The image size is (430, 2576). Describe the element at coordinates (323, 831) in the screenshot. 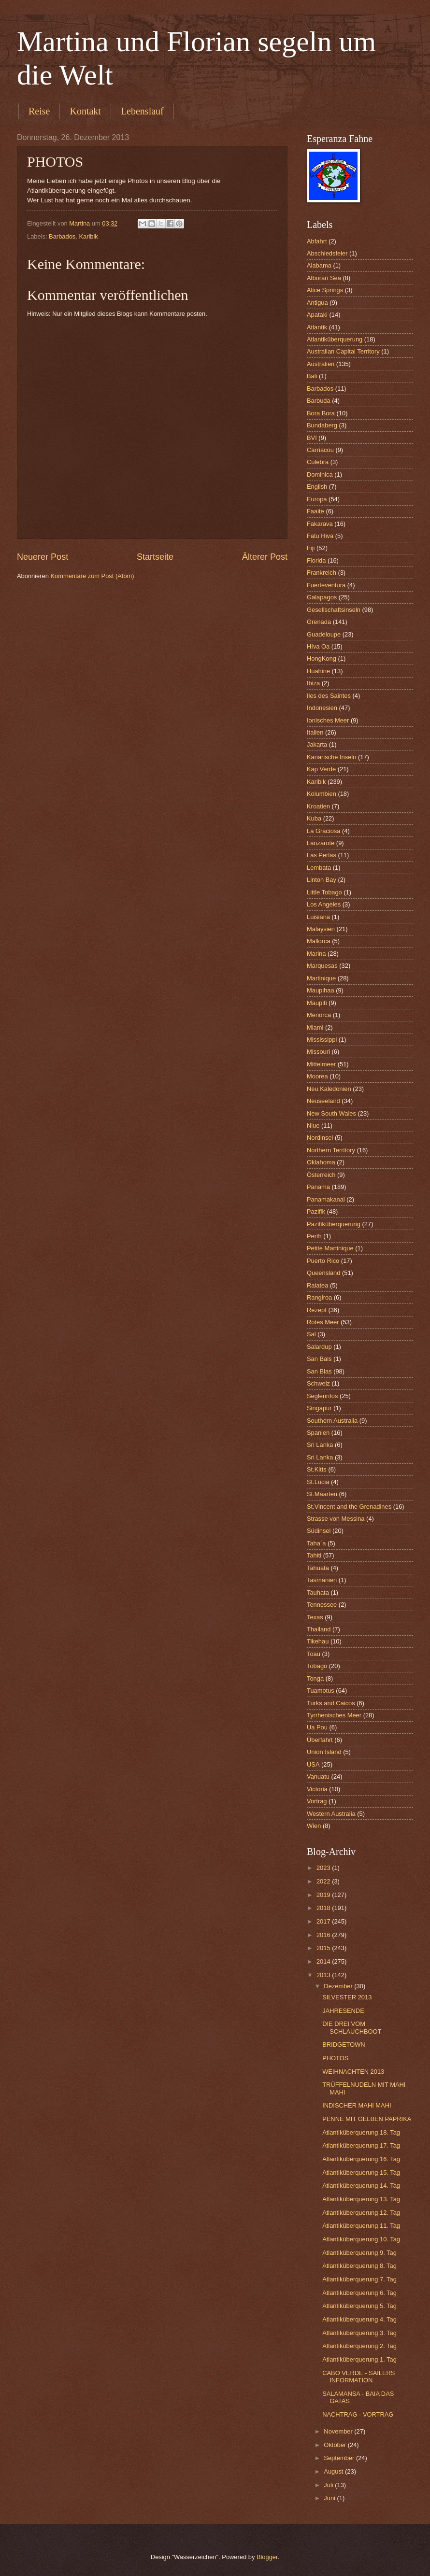

I see `La Graciosa` at that location.